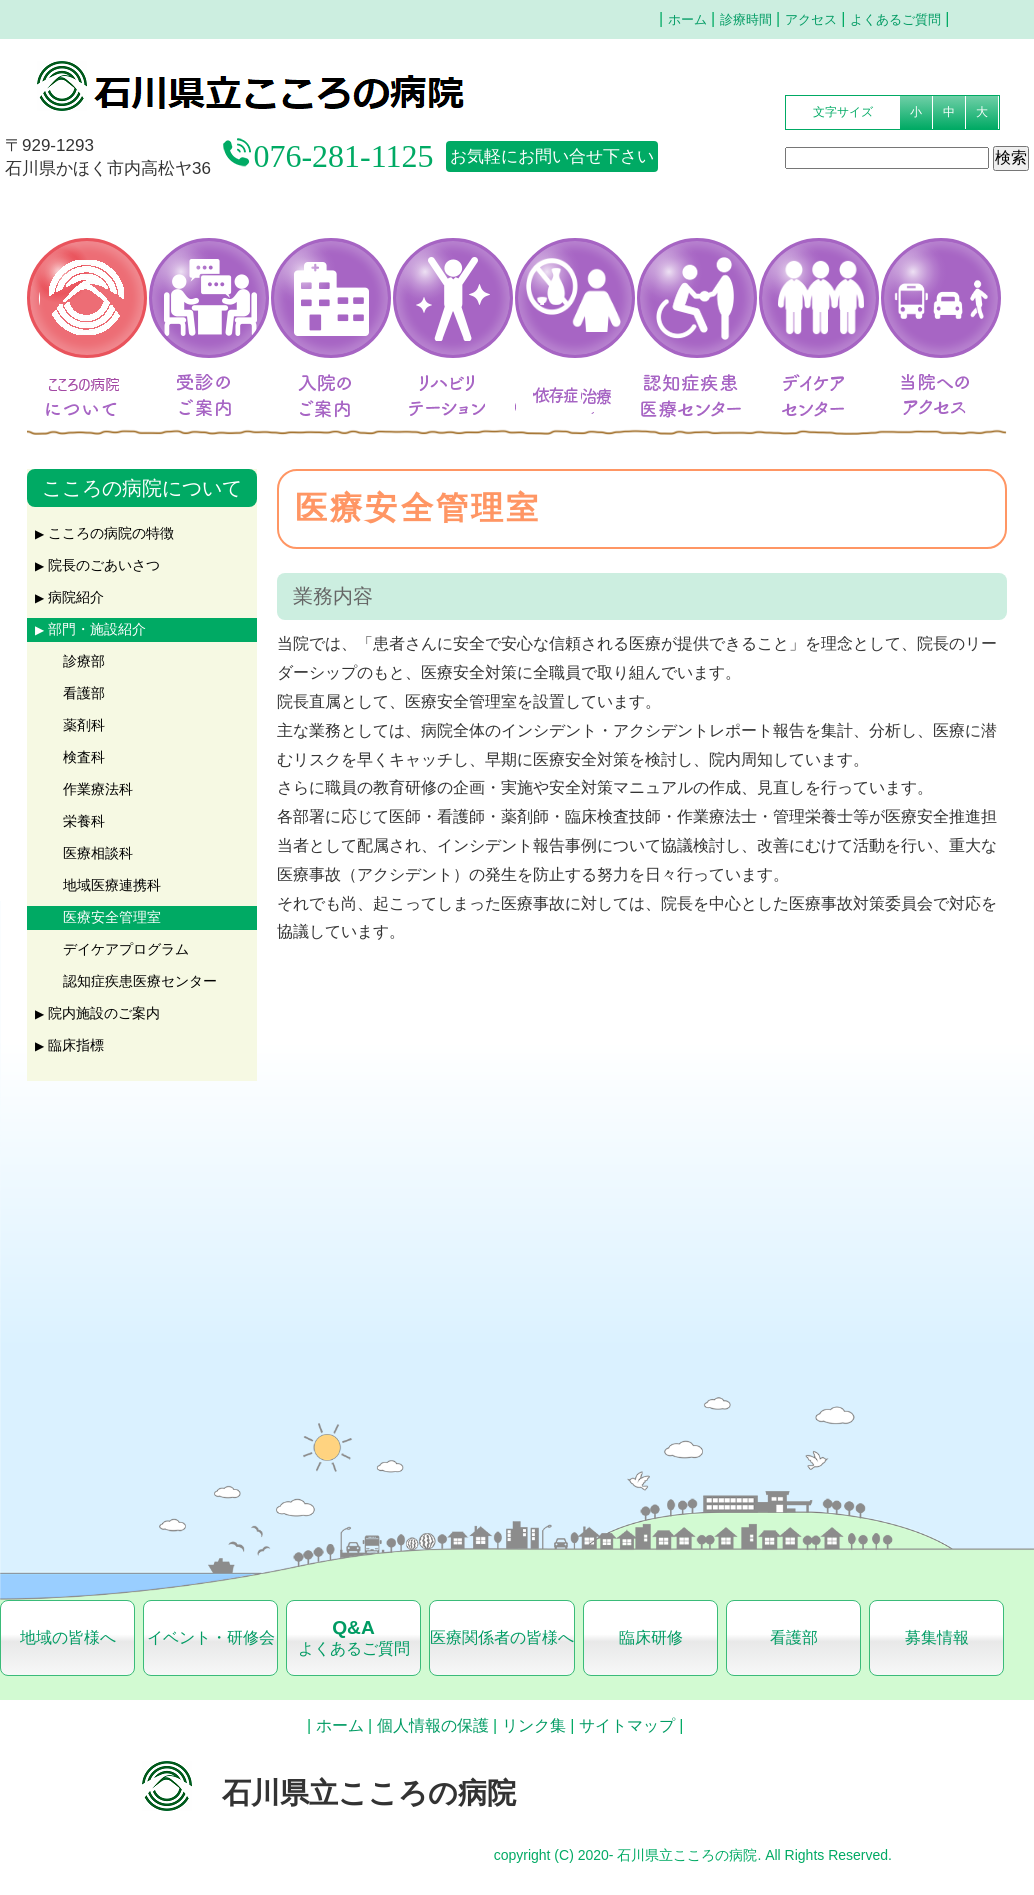  Describe the element at coordinates (84, 661) in the screenshot. I see `診療部` at that location.